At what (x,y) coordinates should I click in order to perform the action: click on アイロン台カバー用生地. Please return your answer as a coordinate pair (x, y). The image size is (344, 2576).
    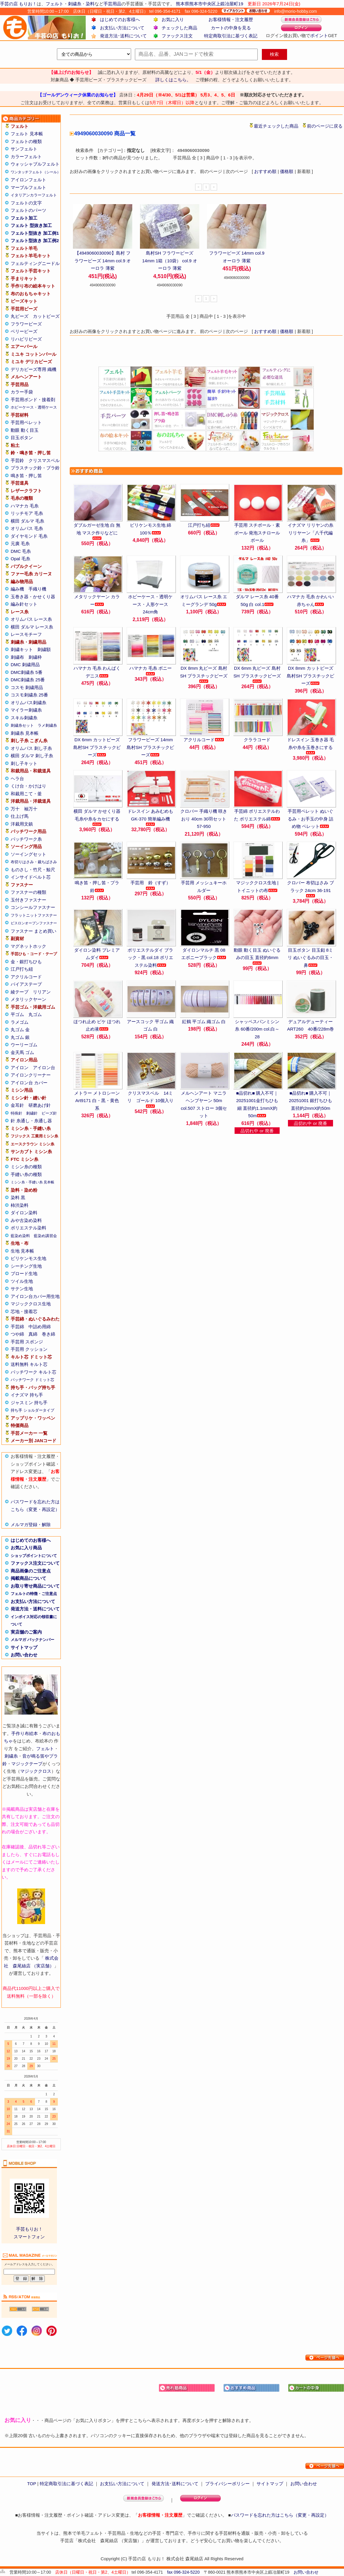
    Looking at the image, I should click on (35, 1296).